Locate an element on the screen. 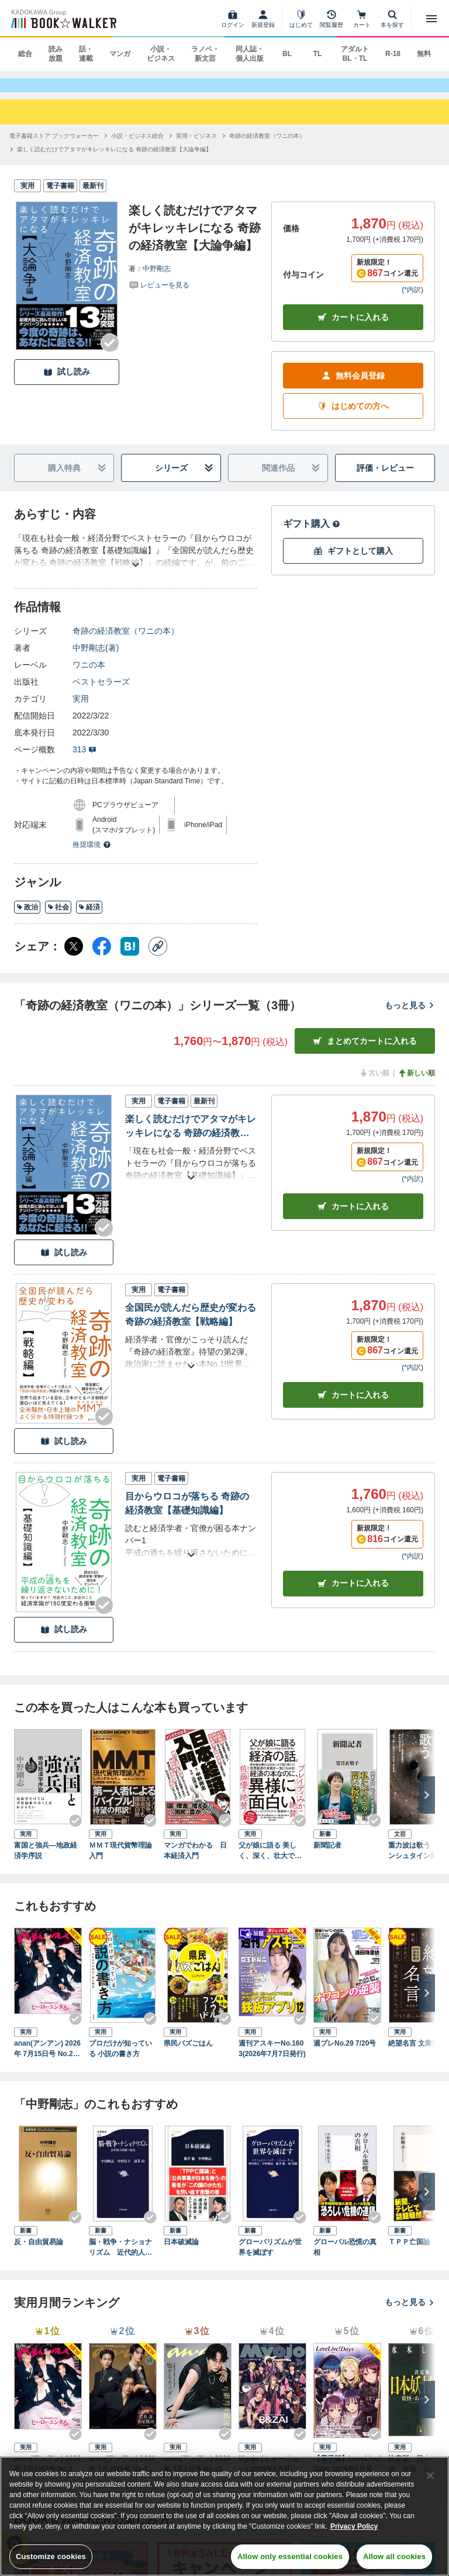 The height and width of the screenshot is (2576, 449). 目からウロコが落ちる 奇跡の経済教室【基礎知識編】 is located at coordinates (187, 1514).